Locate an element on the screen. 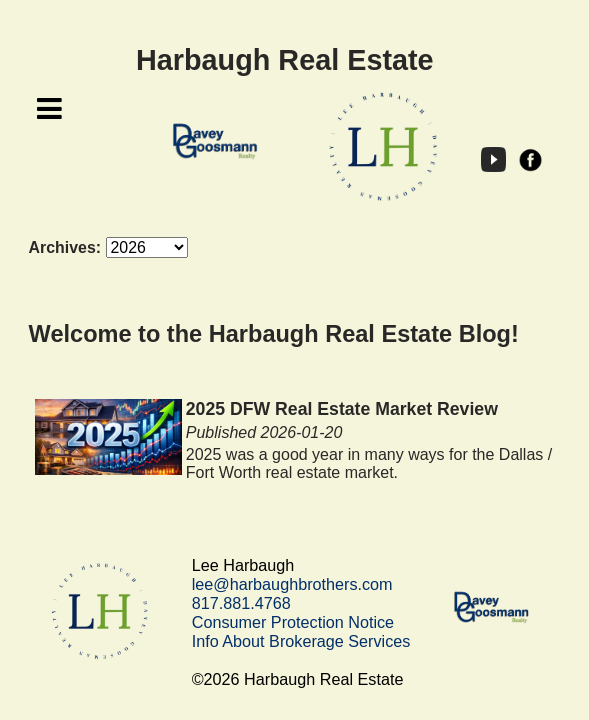 This screenshot has height=720, width=589. lee@harbaughbrothers.com is located at coordinates (292, 584).